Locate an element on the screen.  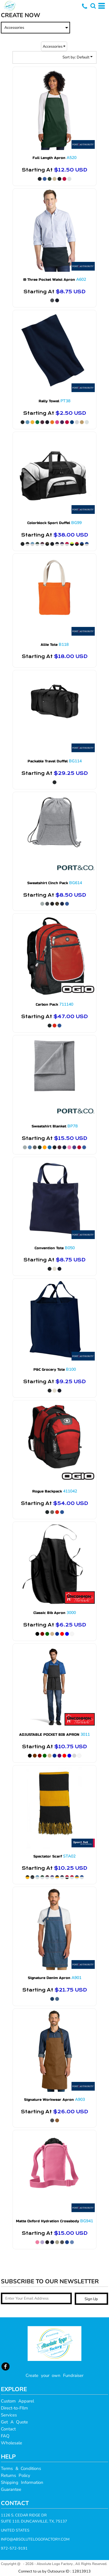
Custom Apparel is located at coordinates (17, 2401).